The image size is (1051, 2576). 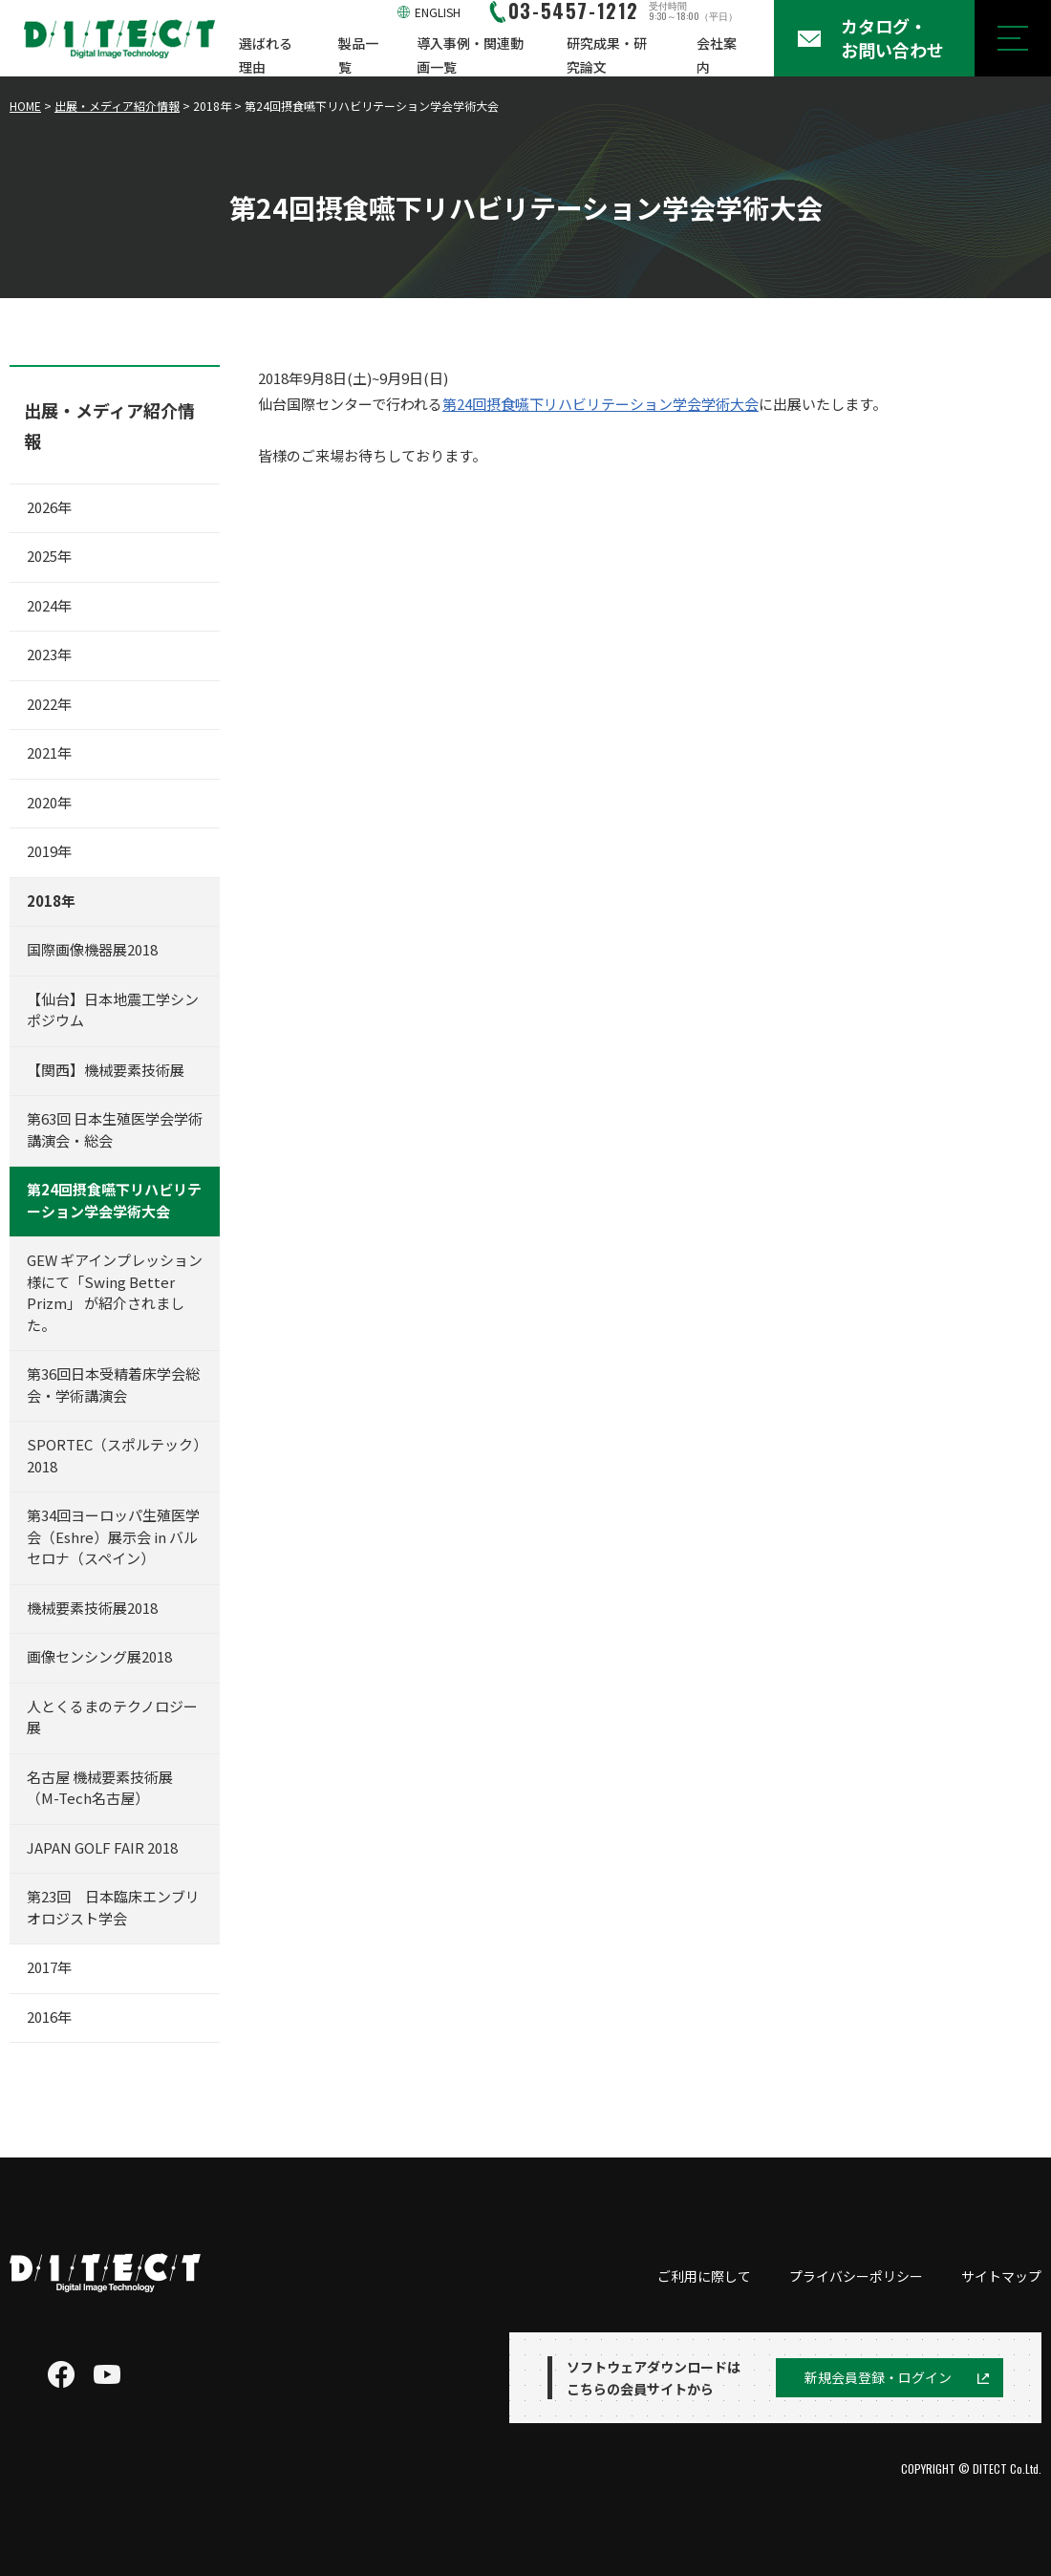 I want to click on 選ばれる理由, so click(x=265, y=54).